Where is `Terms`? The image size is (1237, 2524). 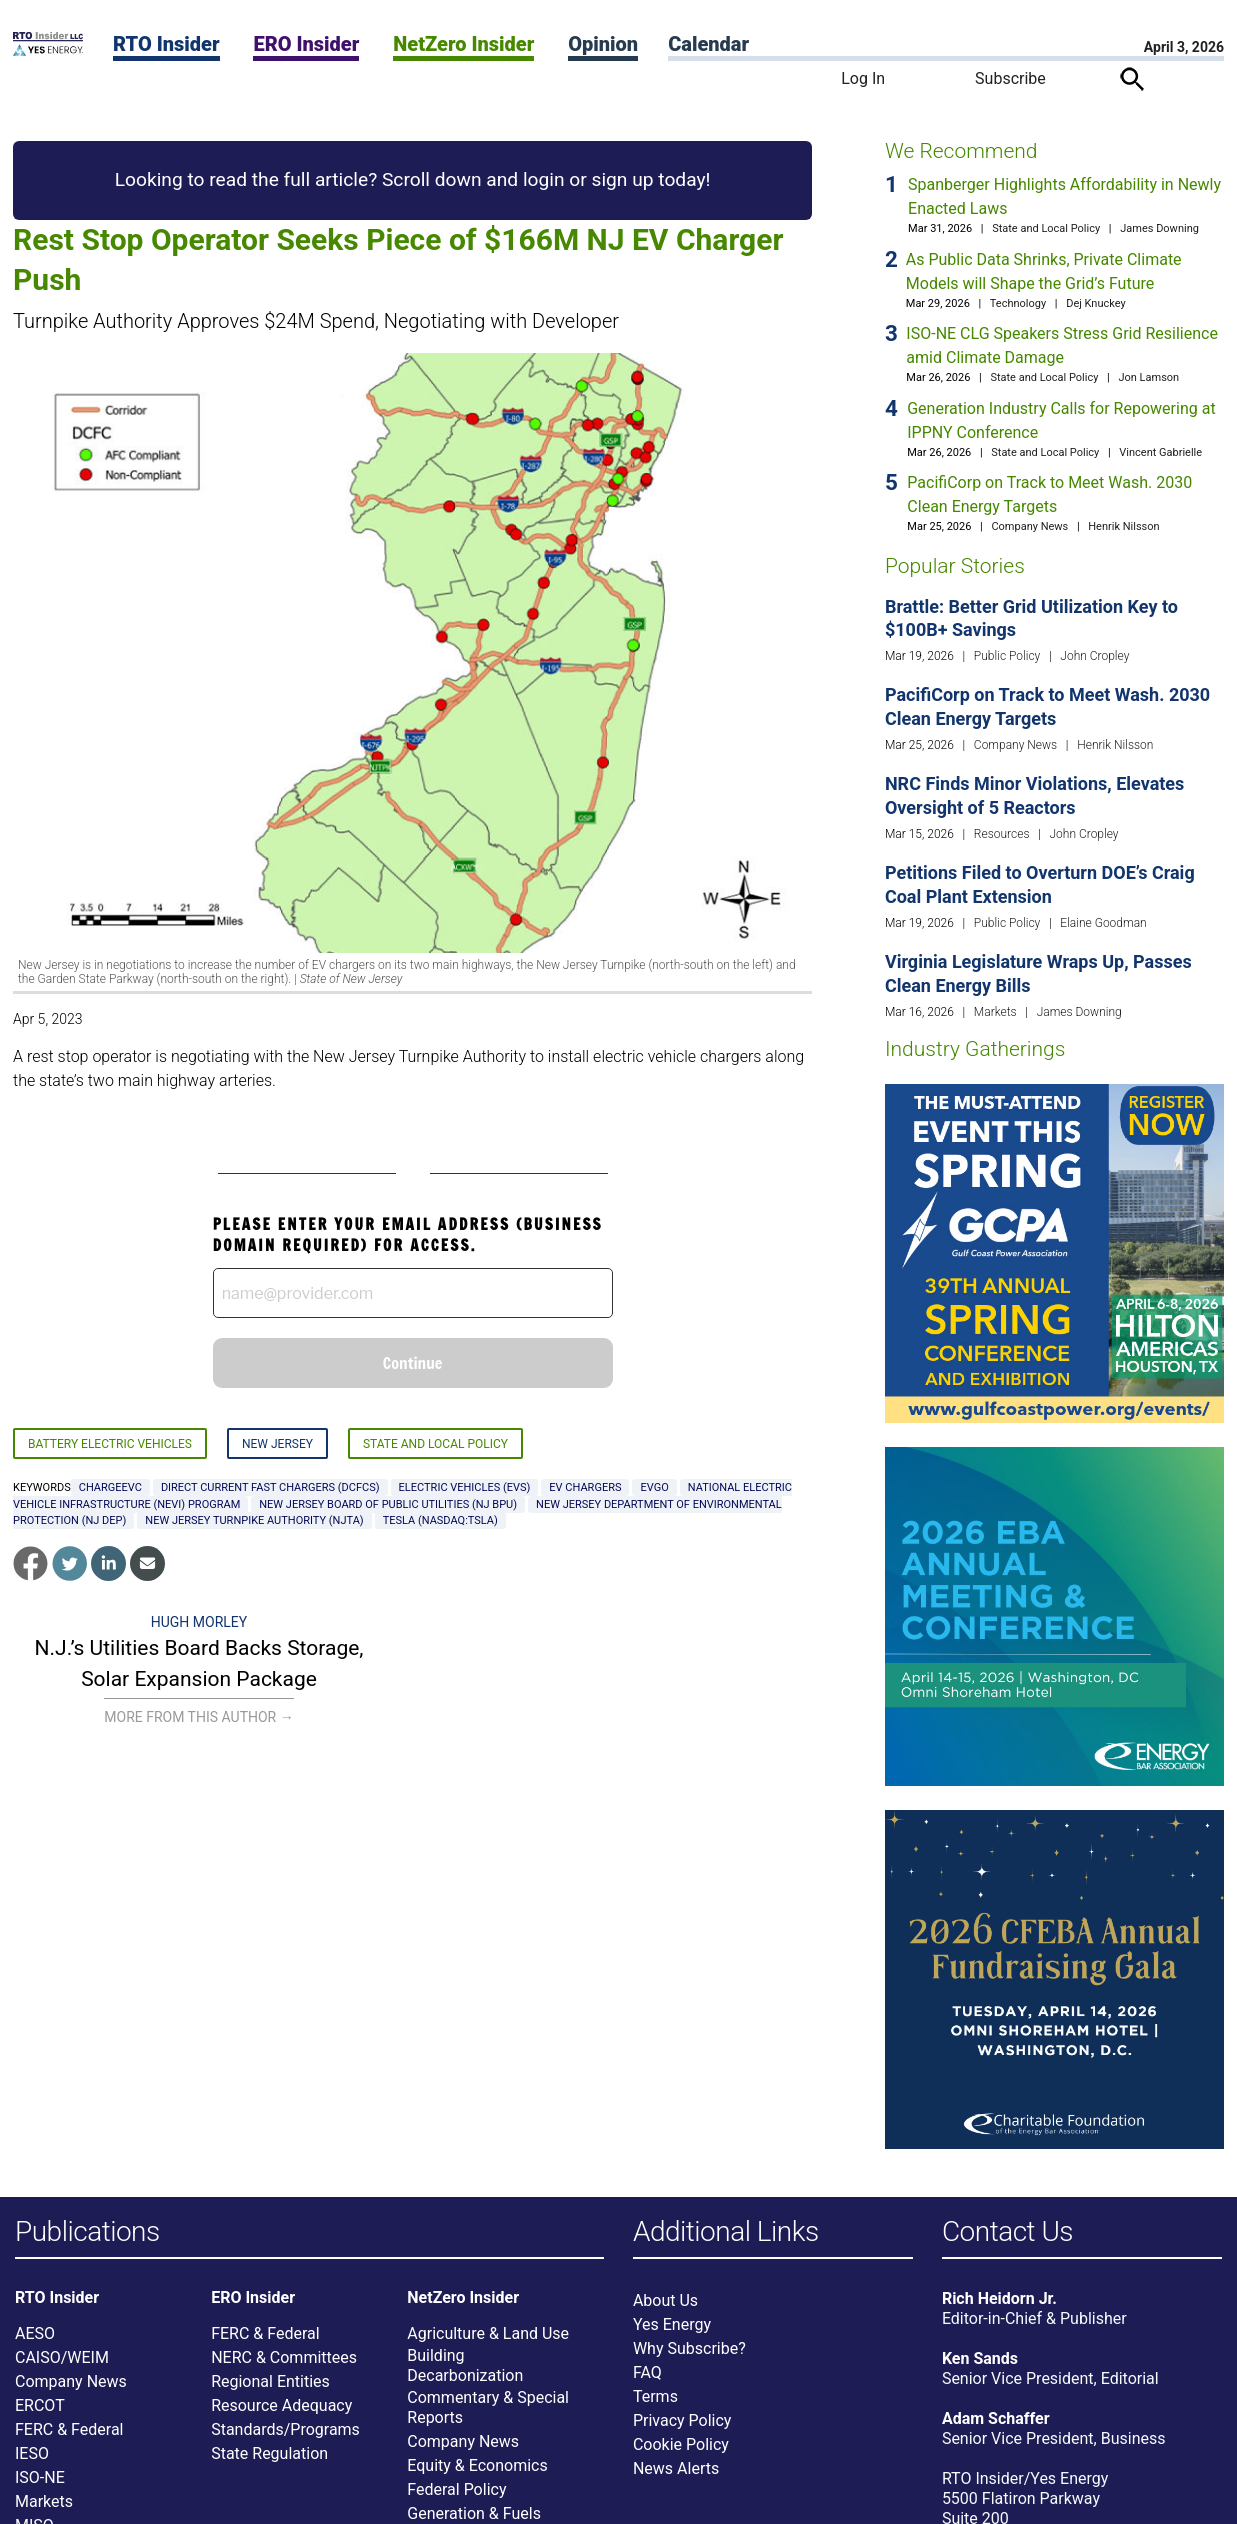
Terms is located at coordinates (655, 2396).